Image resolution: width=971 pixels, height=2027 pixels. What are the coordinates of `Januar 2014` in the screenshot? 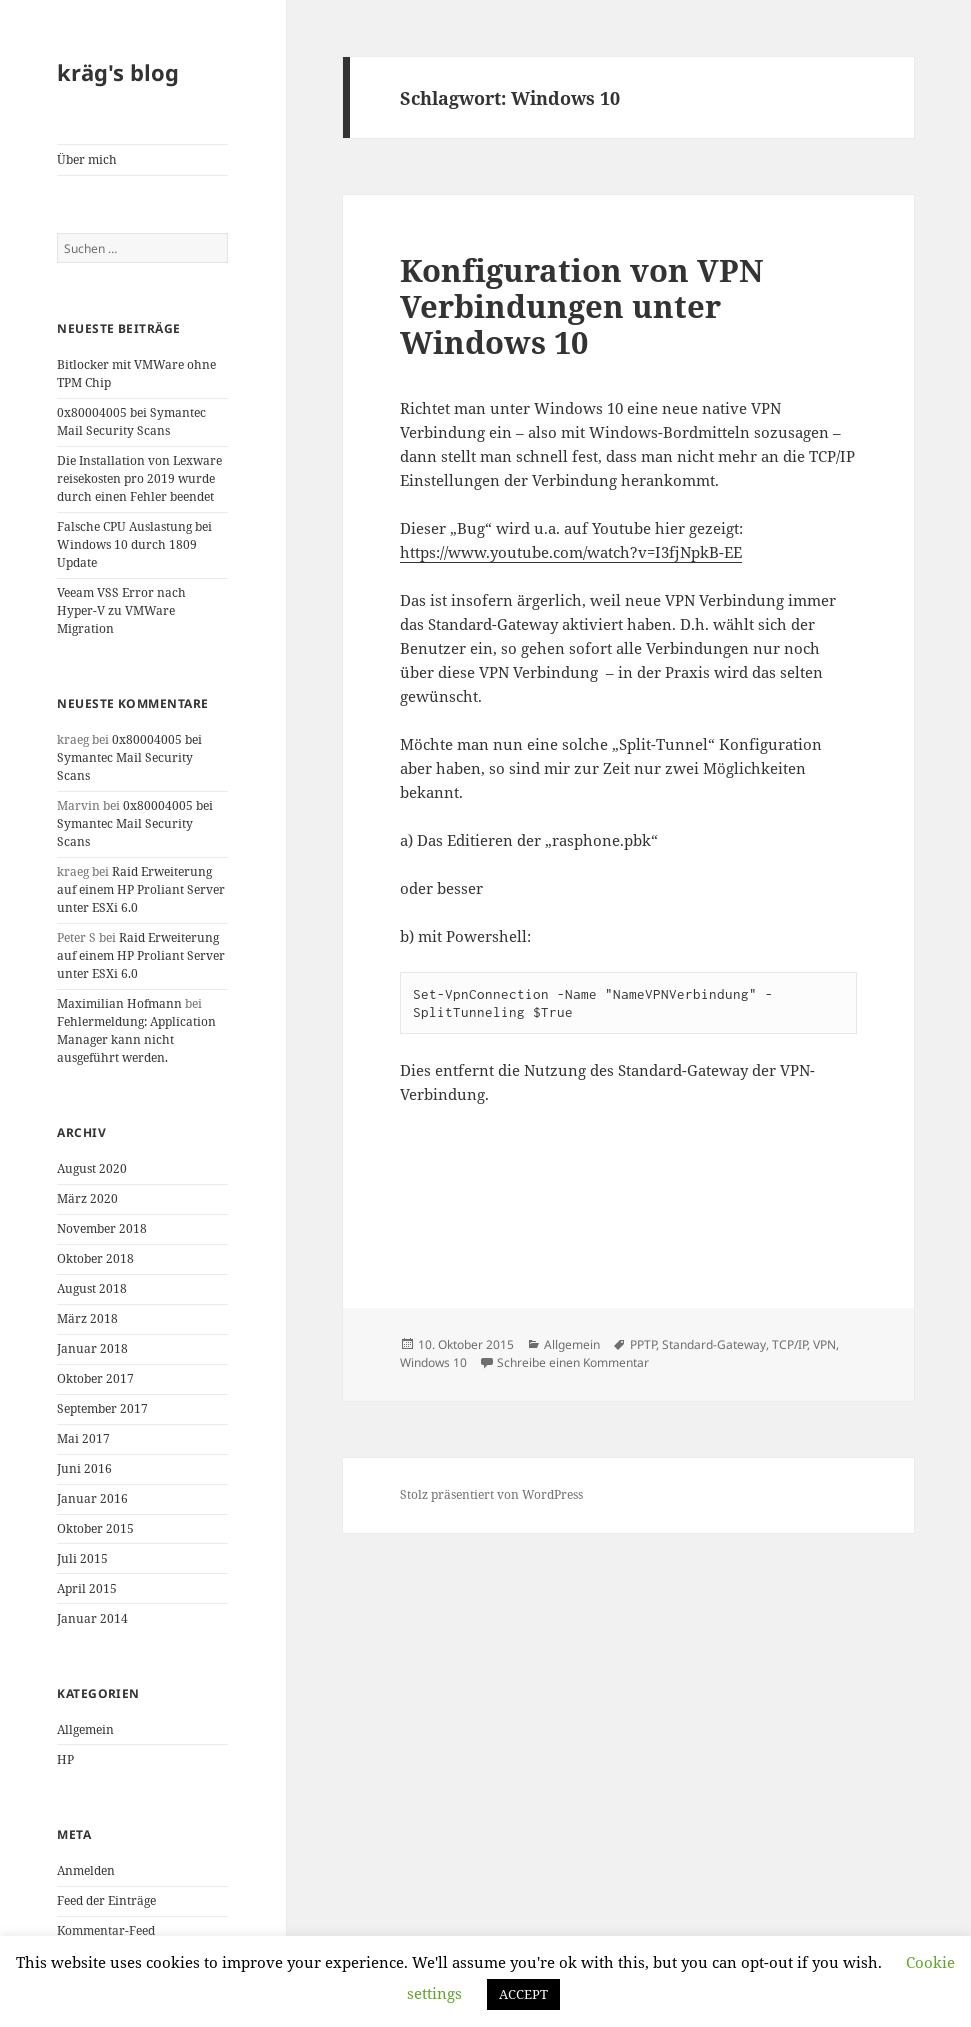 It's located at (92, 1618).